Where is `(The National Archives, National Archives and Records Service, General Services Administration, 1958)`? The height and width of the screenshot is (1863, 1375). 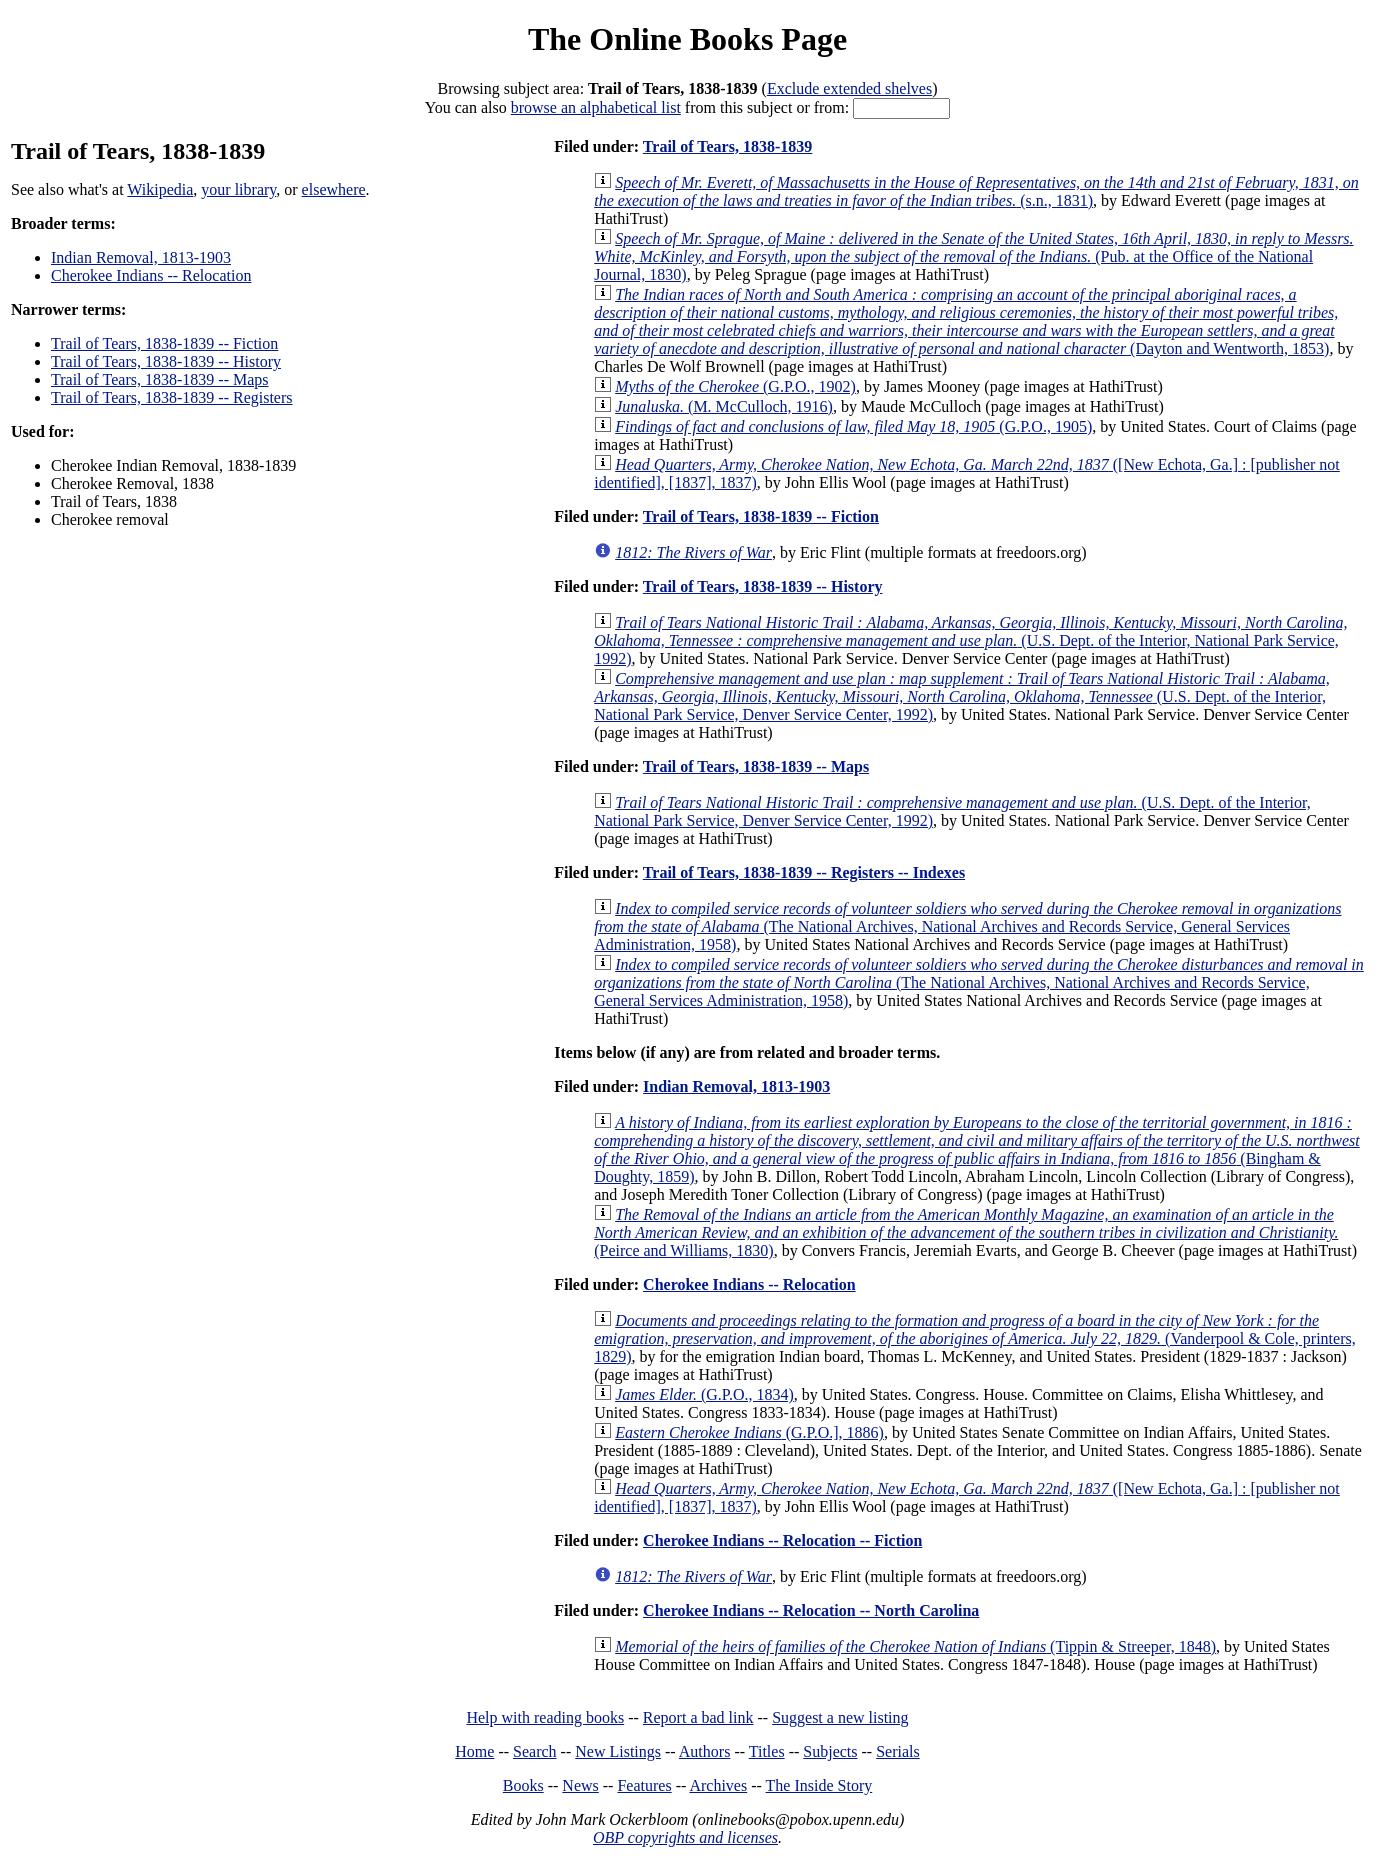 (The National Archives, National Archives and Records Service, General Services Administration, 1958) is located at coordinates (967, 926).